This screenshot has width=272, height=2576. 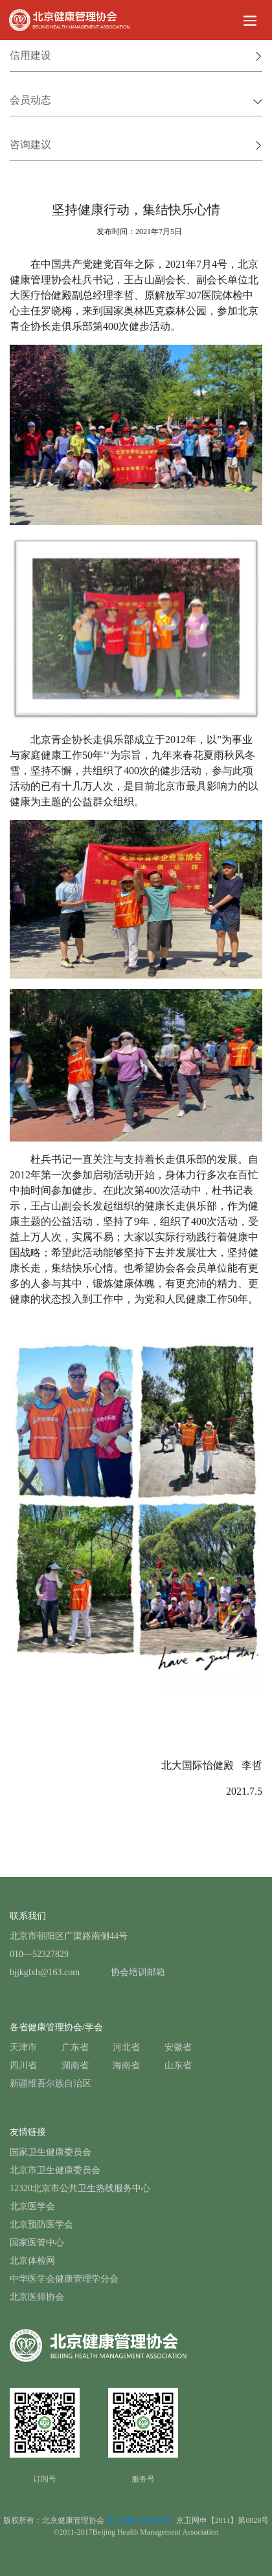 I want to click on 新疆维吾尔族自治区, so click(x=50, y=2083).